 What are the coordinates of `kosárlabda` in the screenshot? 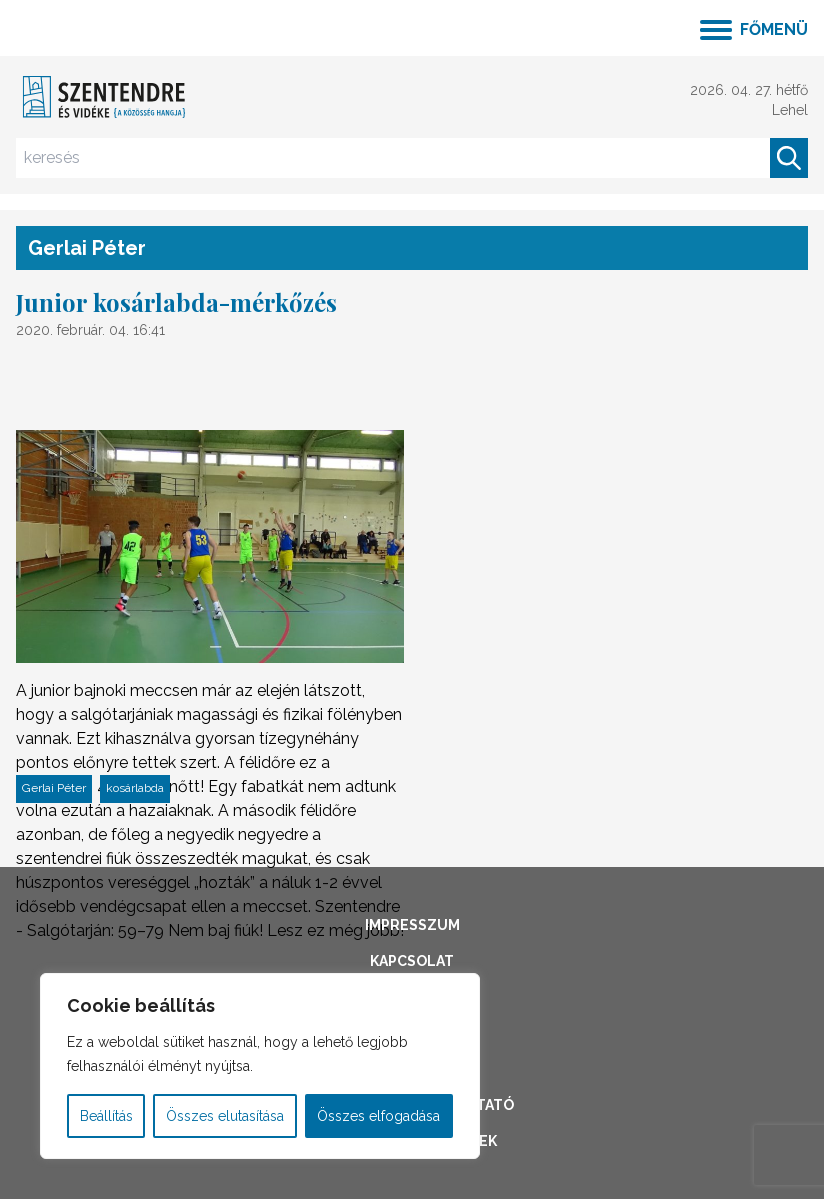 It's located at (135, 788).